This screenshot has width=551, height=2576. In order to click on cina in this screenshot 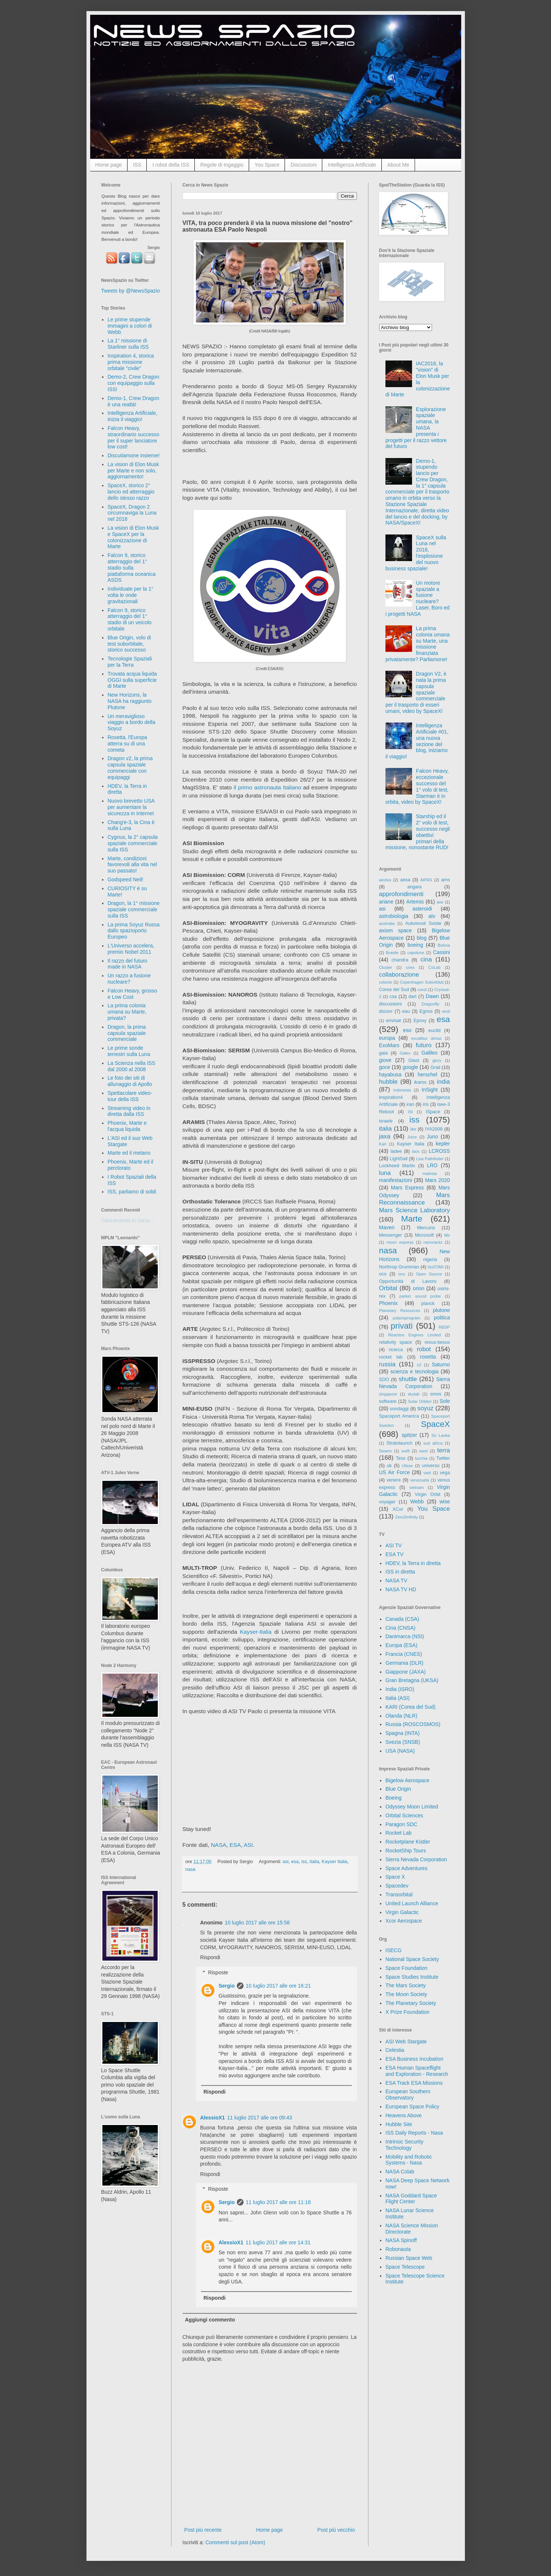, I will do `click(426, 959)`.